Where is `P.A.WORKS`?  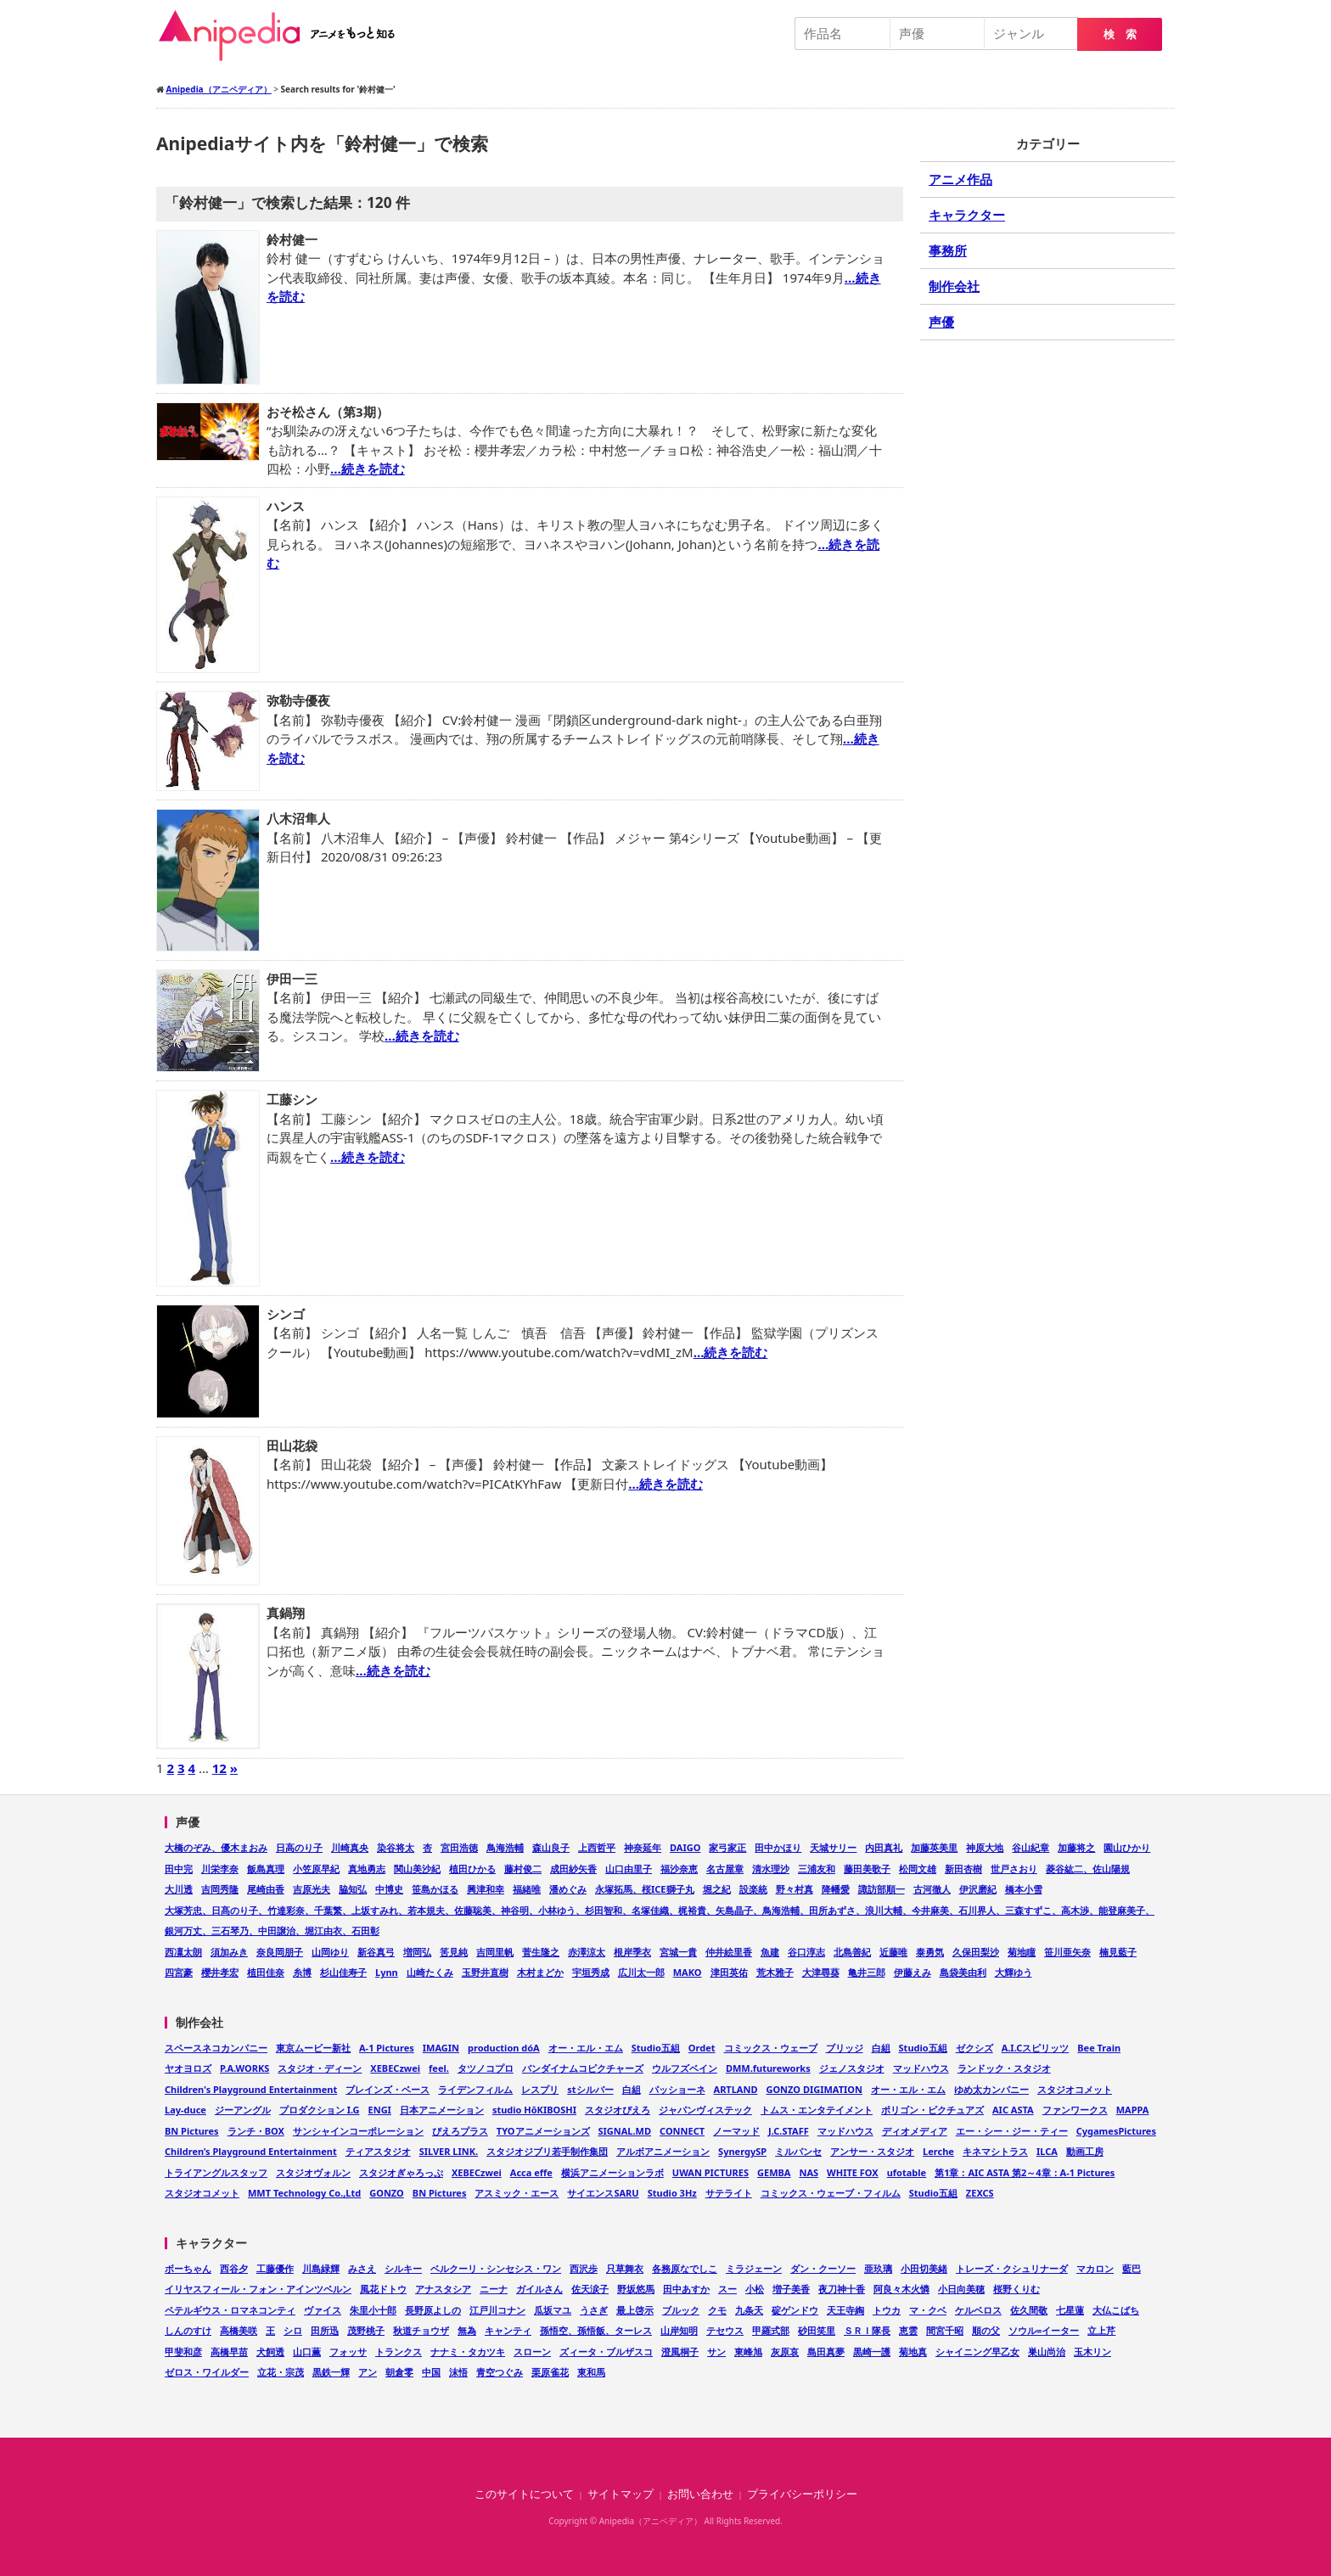
P.A.WORKS is located at coordinates (244, 2068).